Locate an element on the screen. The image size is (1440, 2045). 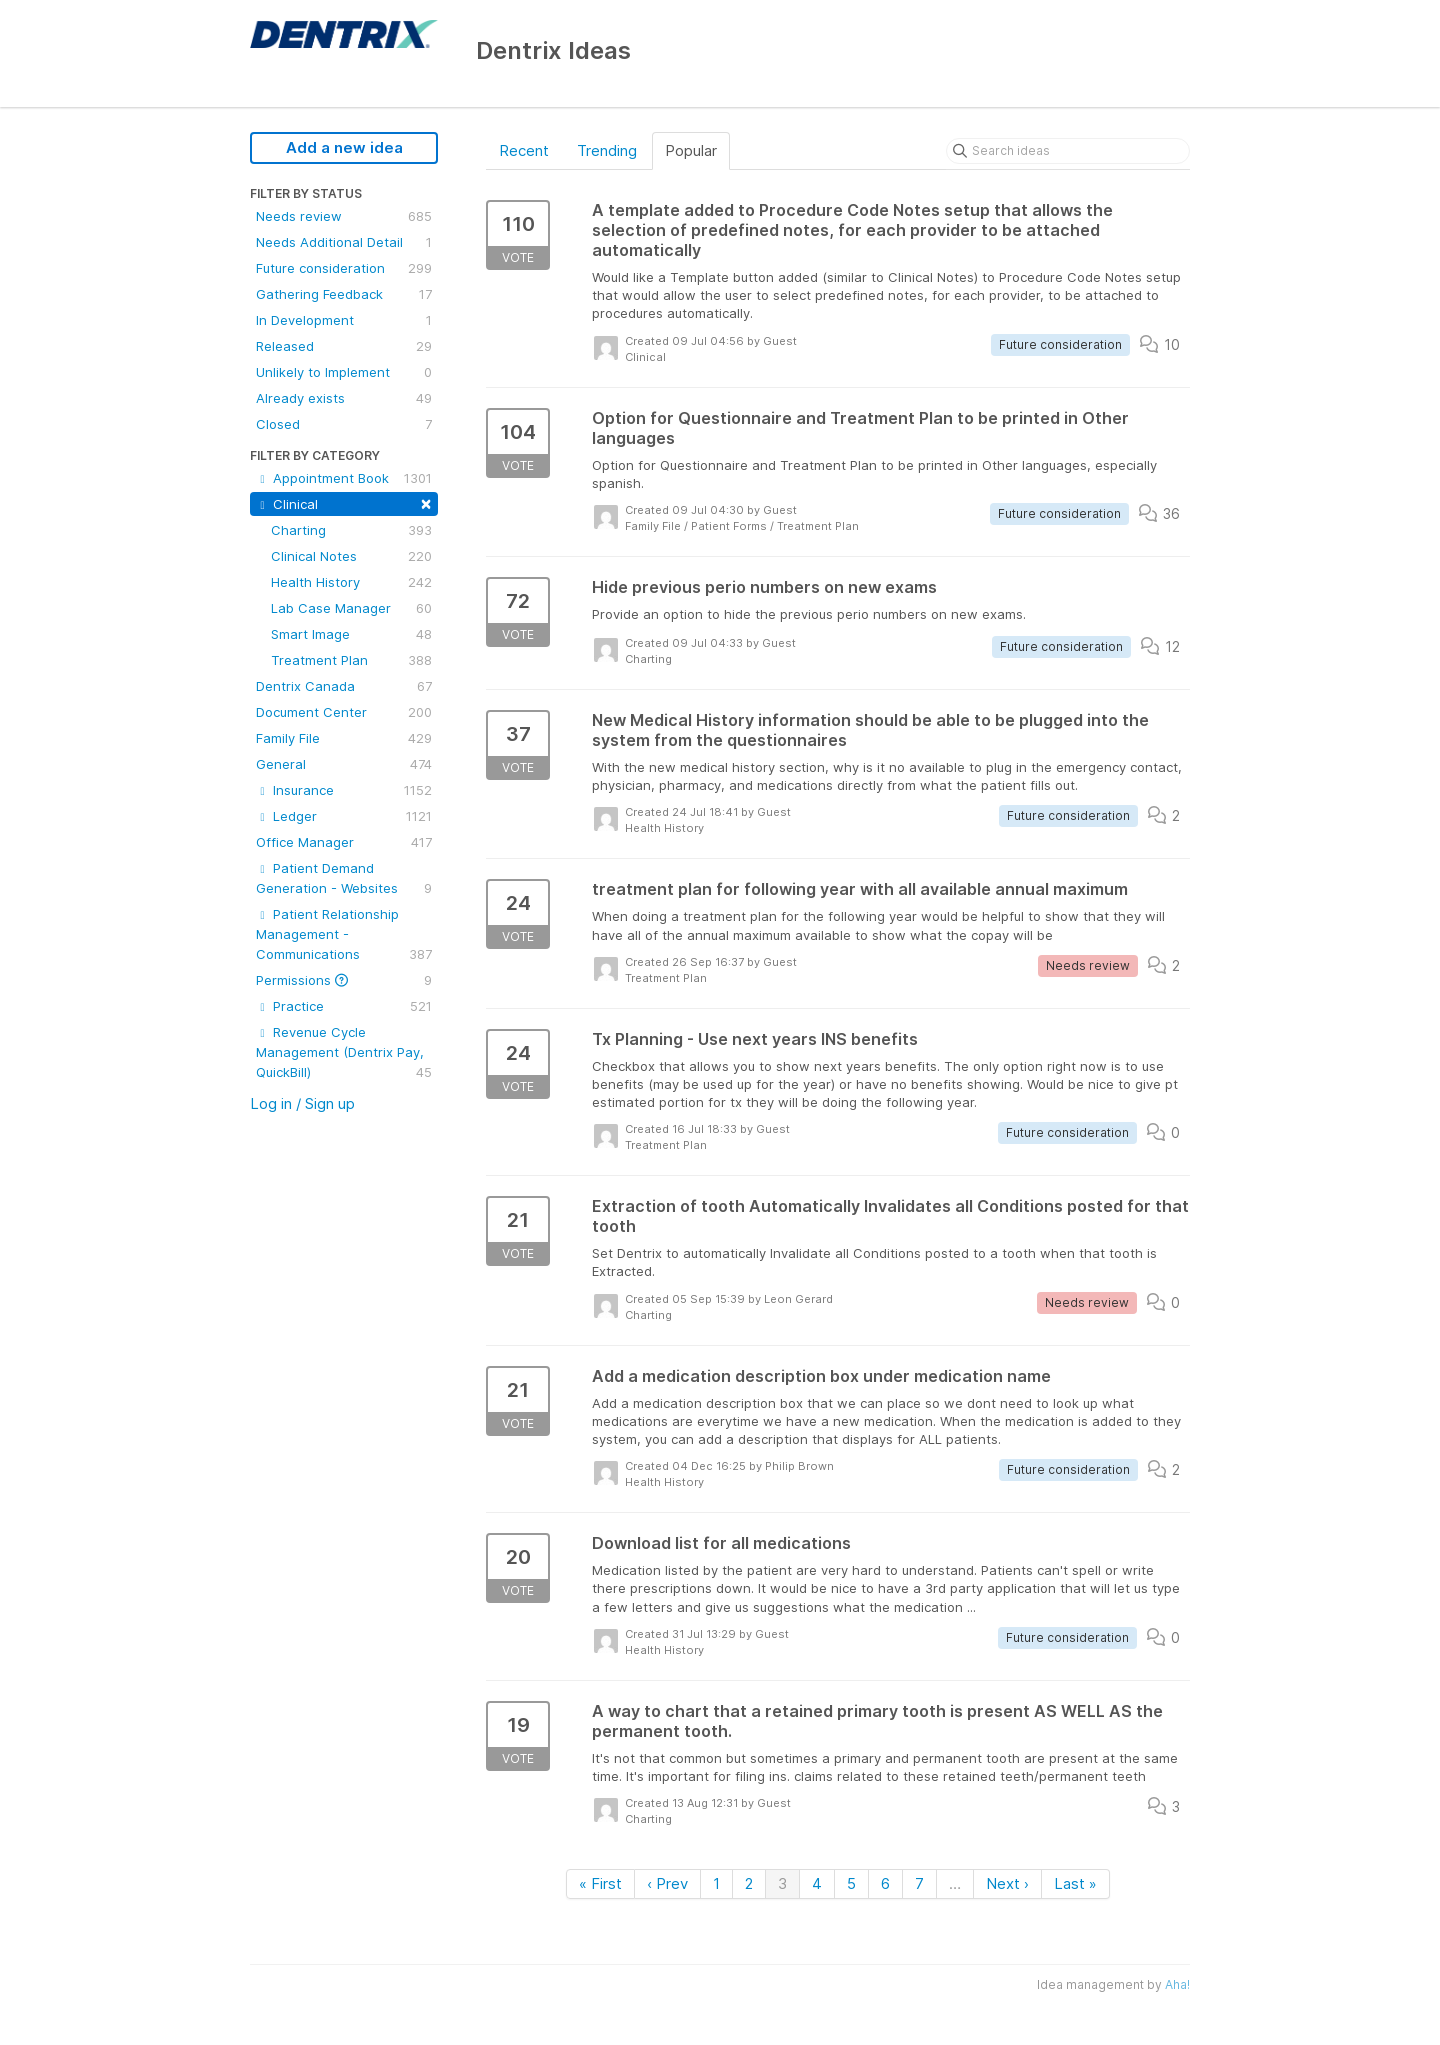
Trending is located at coordinates (607, 150).